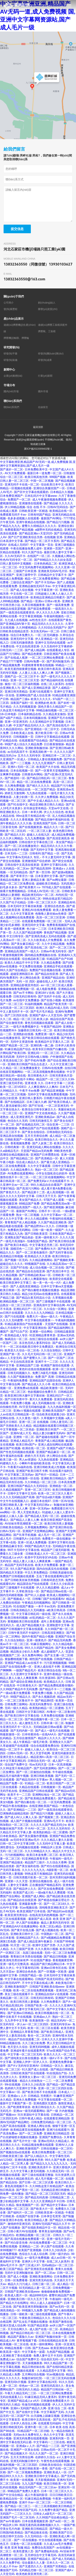  I want to click on 高清一区二区三区亚洲, so click(50, 917).